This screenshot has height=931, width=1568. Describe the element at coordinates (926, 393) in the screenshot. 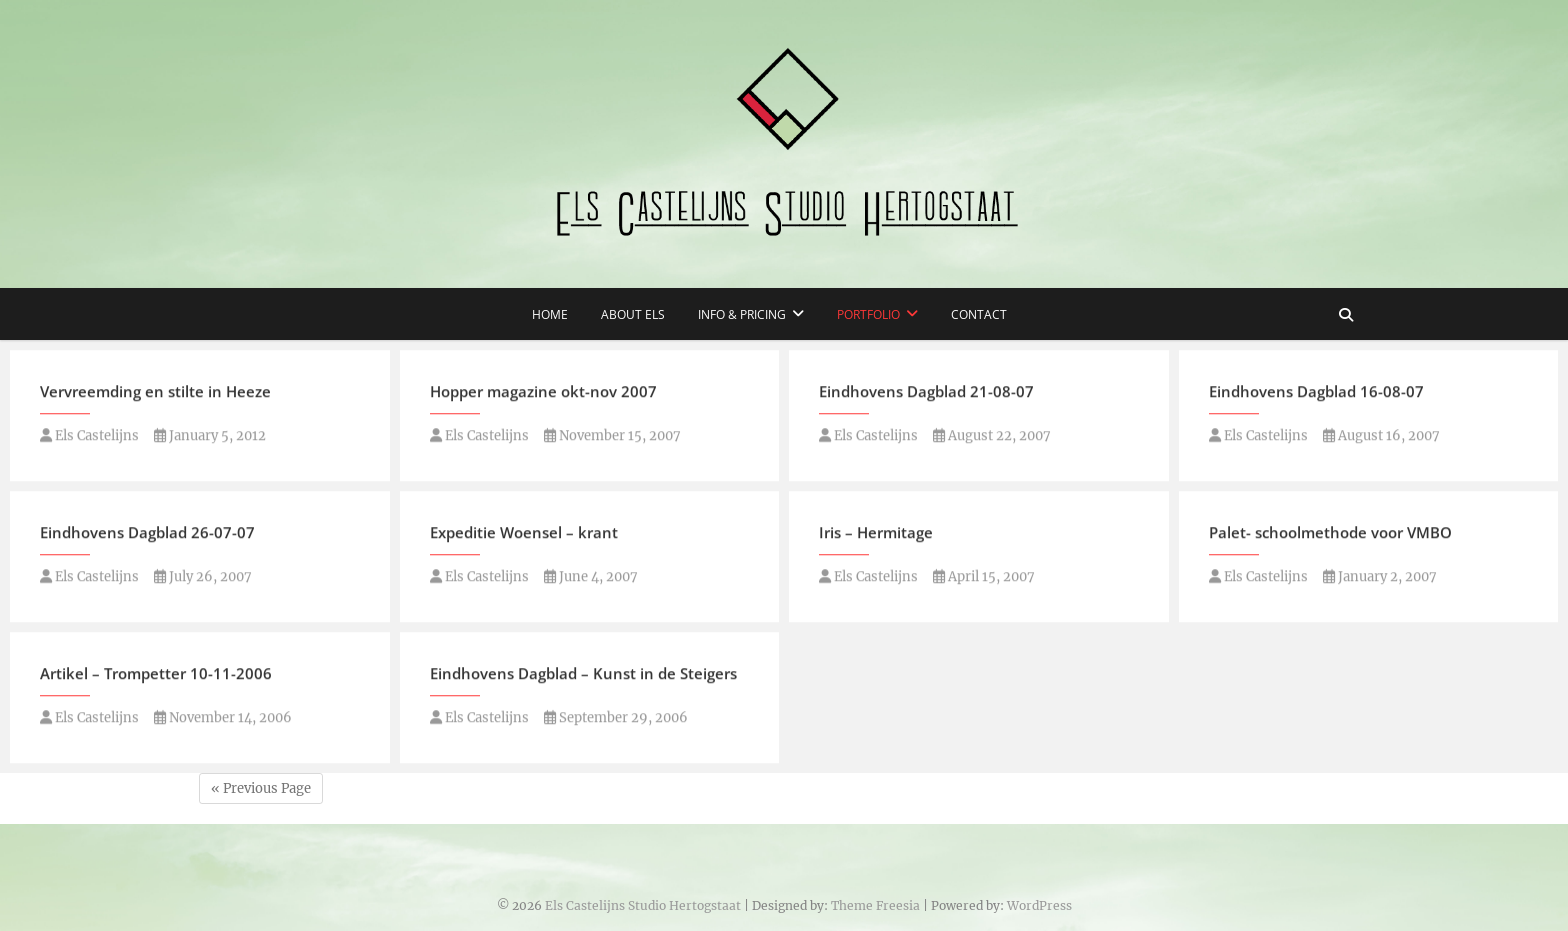

I see `Eindhovens Dagblad 21-08-07` at that location.